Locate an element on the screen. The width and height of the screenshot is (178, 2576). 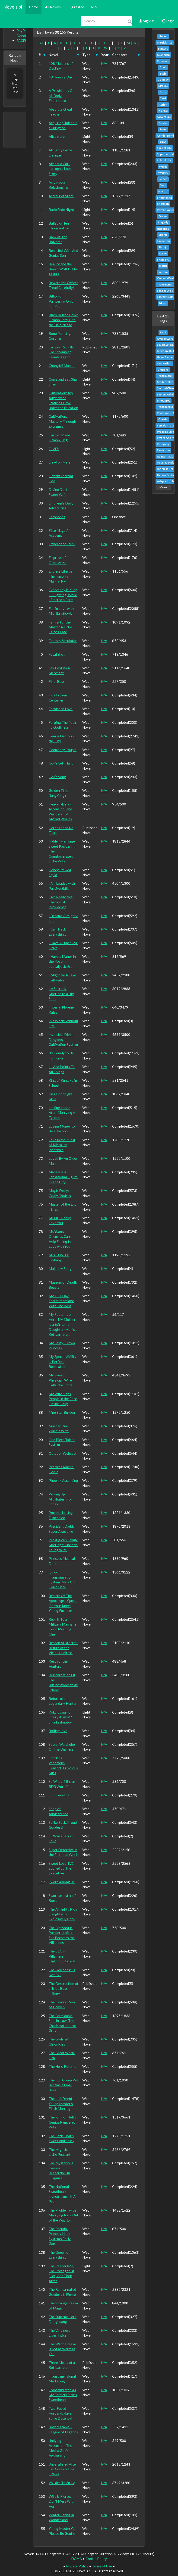
Dragons is located at coordinates (162, 369).